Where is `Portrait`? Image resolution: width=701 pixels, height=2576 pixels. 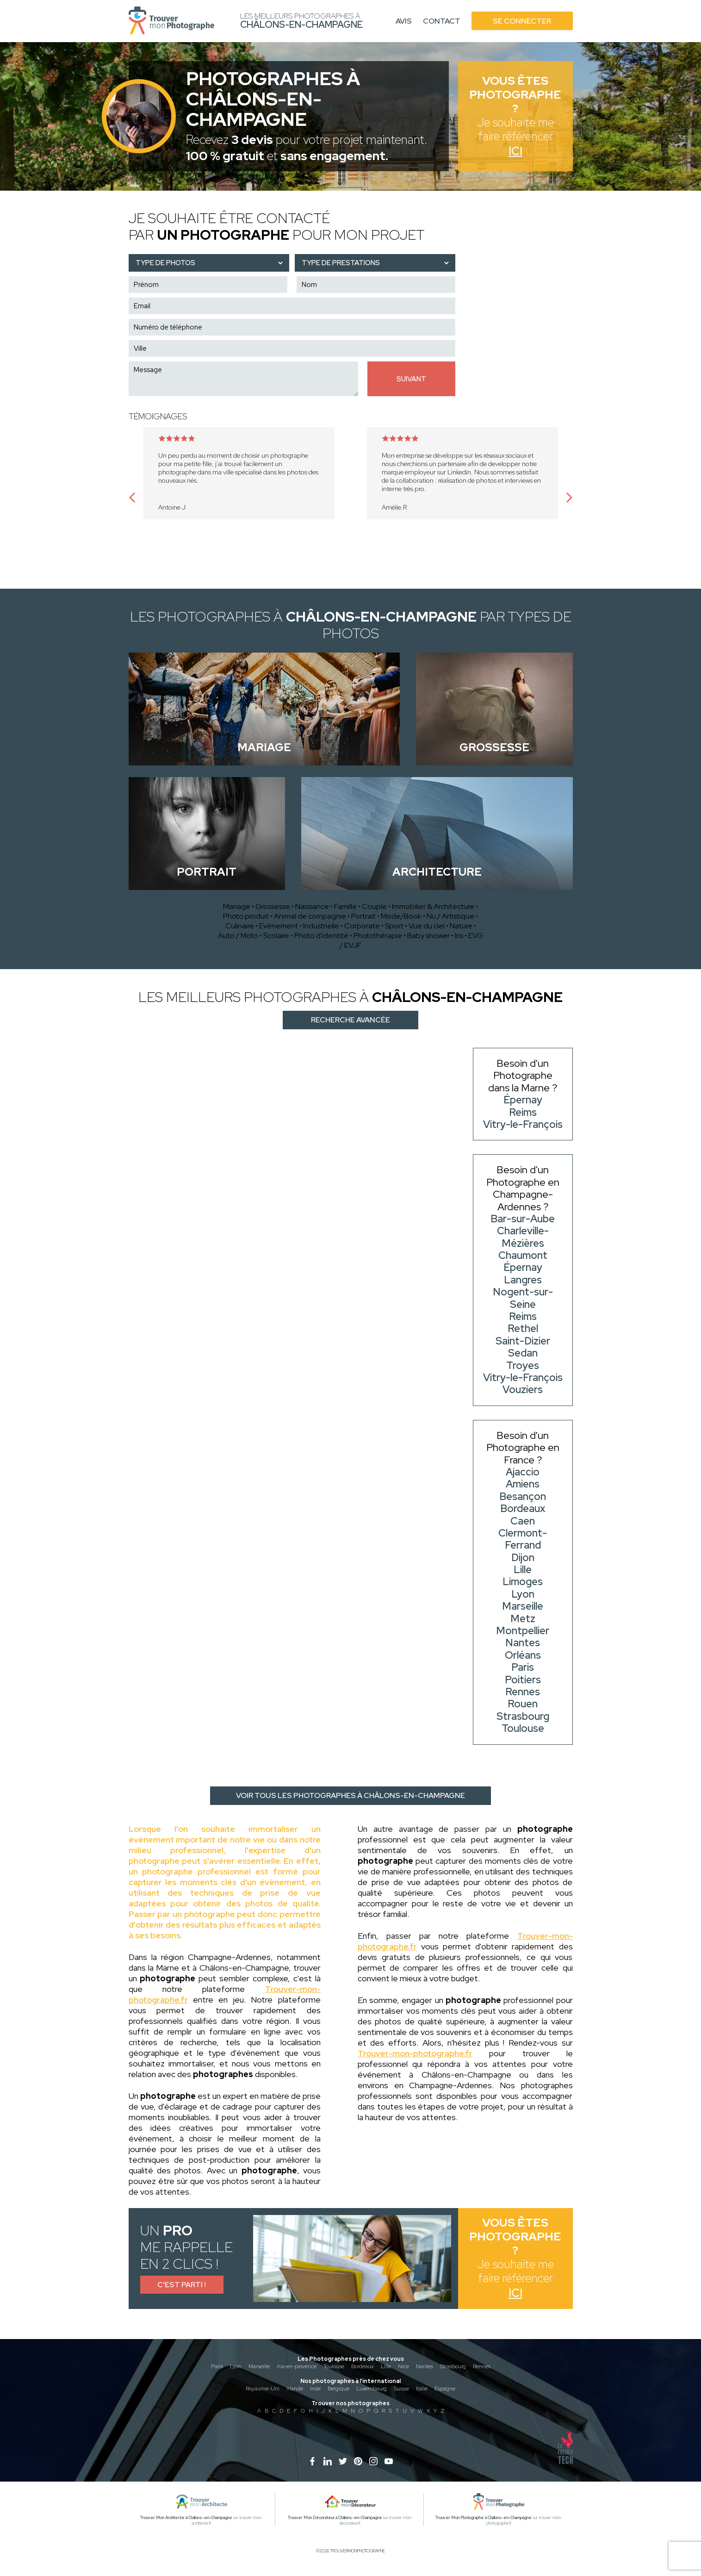 Portrait is located at coordinates (363, 916).